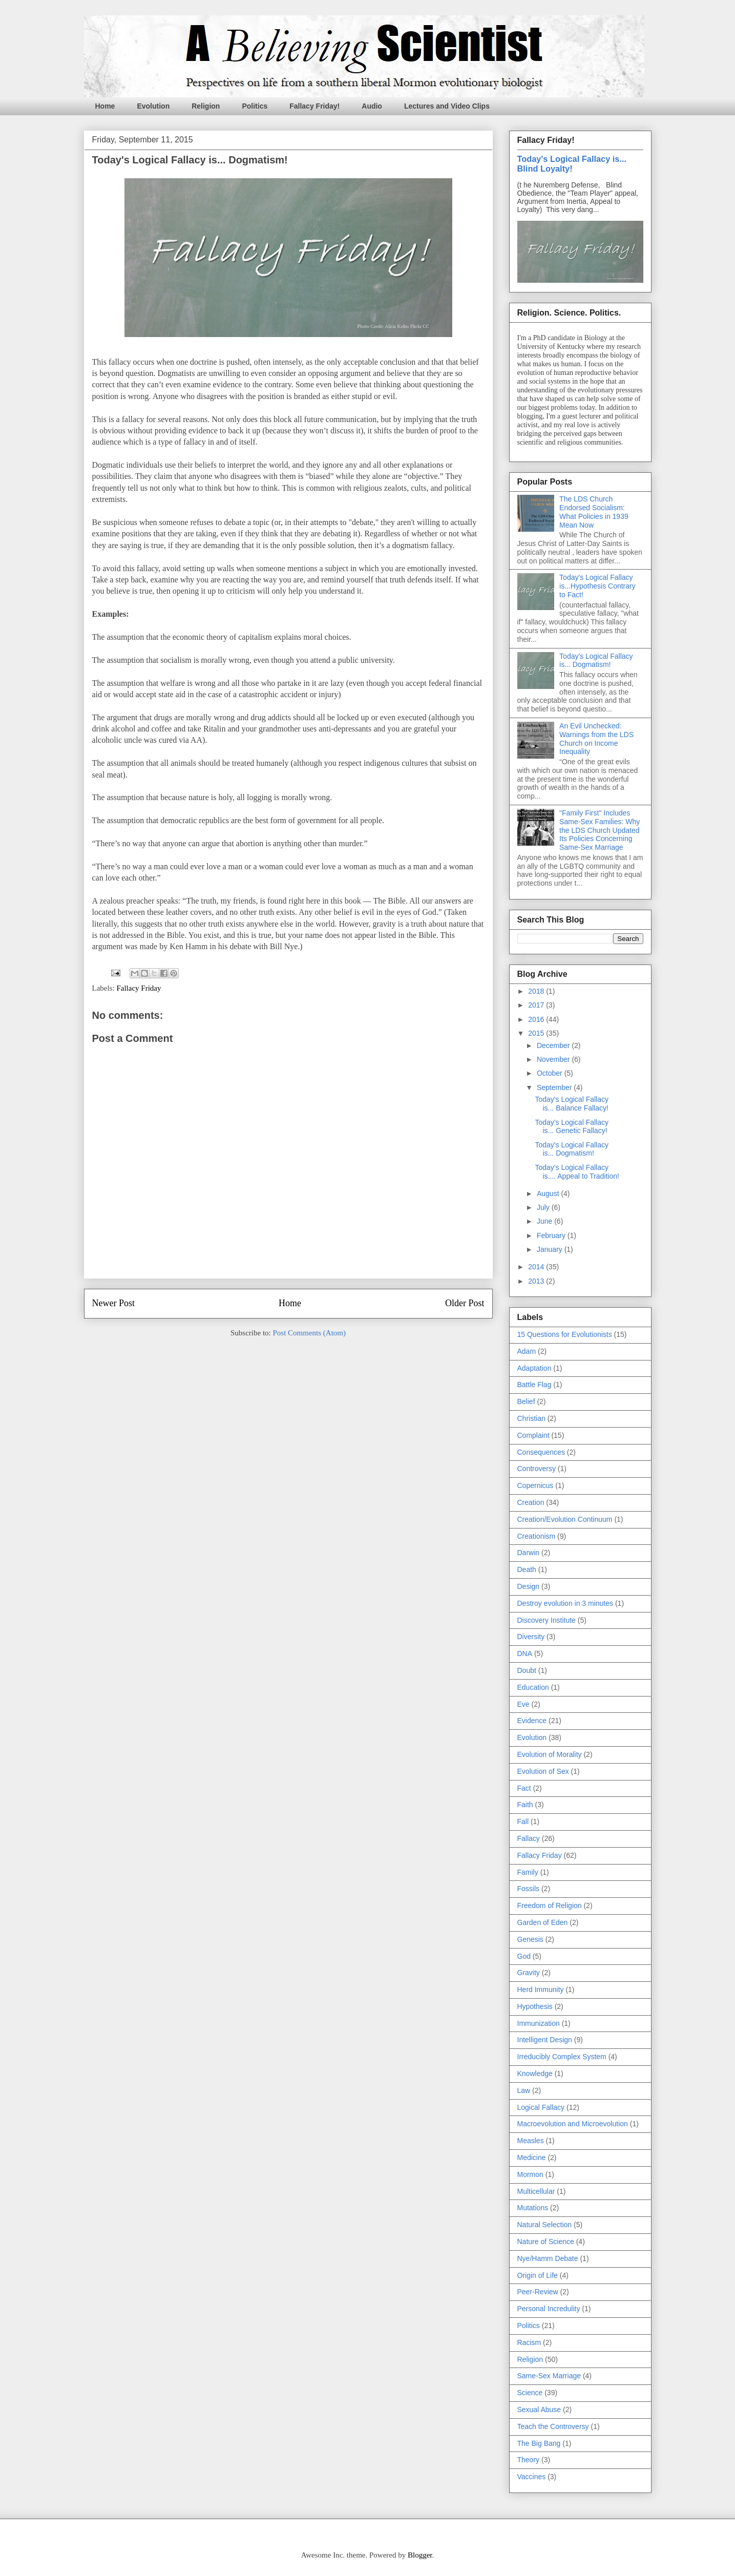  What do you see at coordinates (537, 1281) in the screenshot?
I see `2013` at bounding box center [537, 1281].